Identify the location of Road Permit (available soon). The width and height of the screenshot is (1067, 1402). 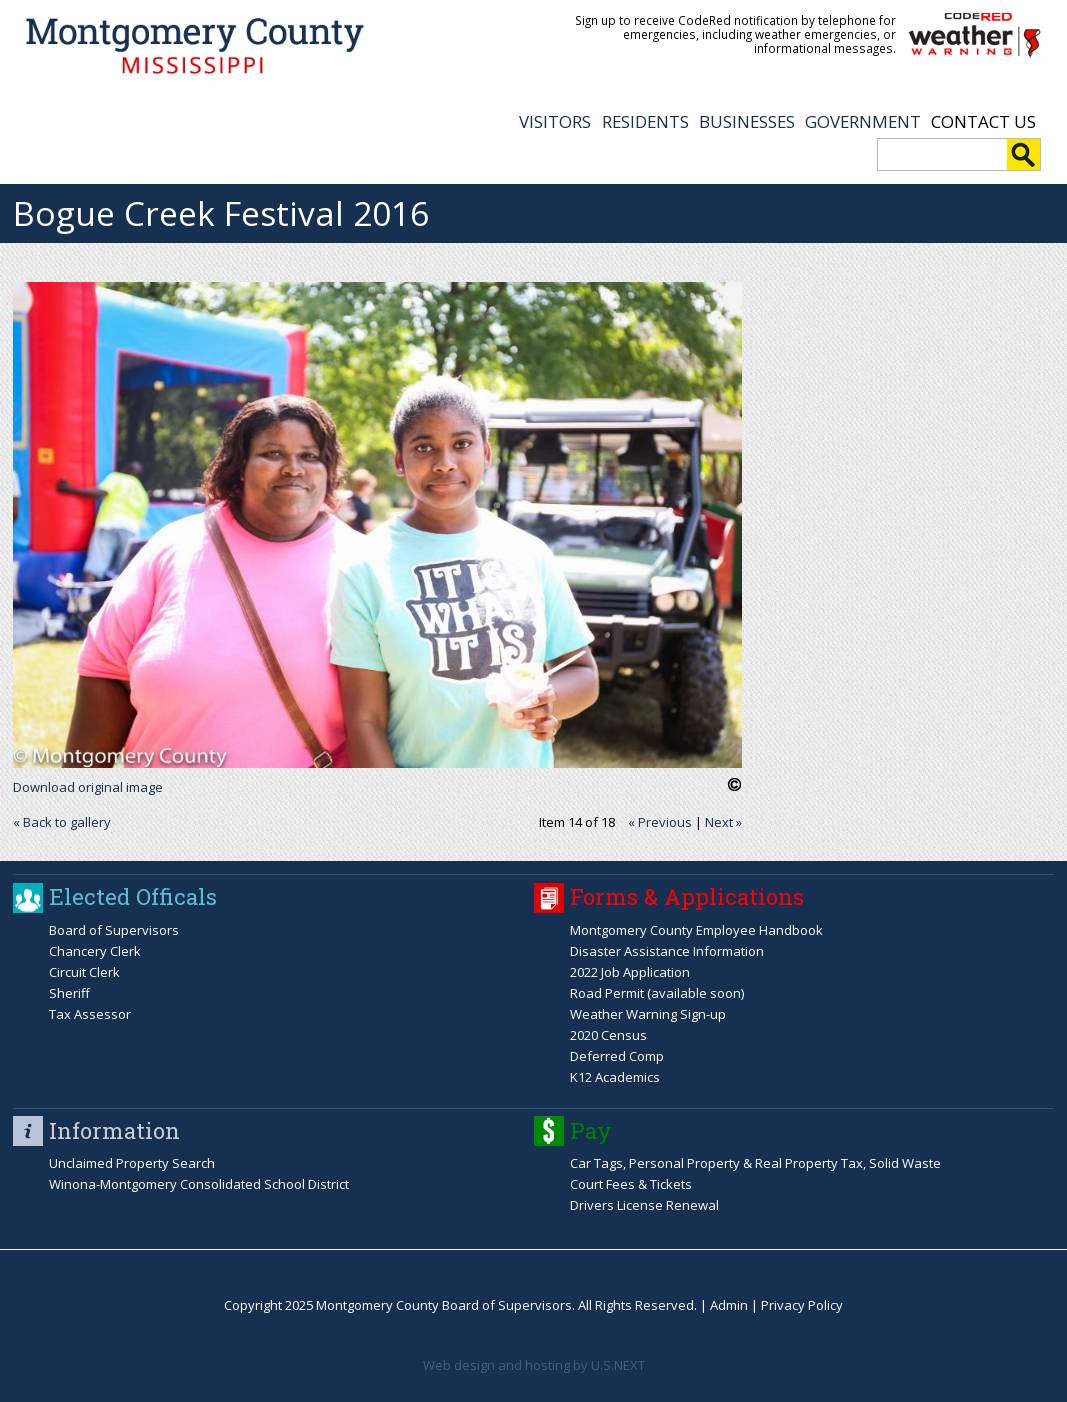
(657, 993).